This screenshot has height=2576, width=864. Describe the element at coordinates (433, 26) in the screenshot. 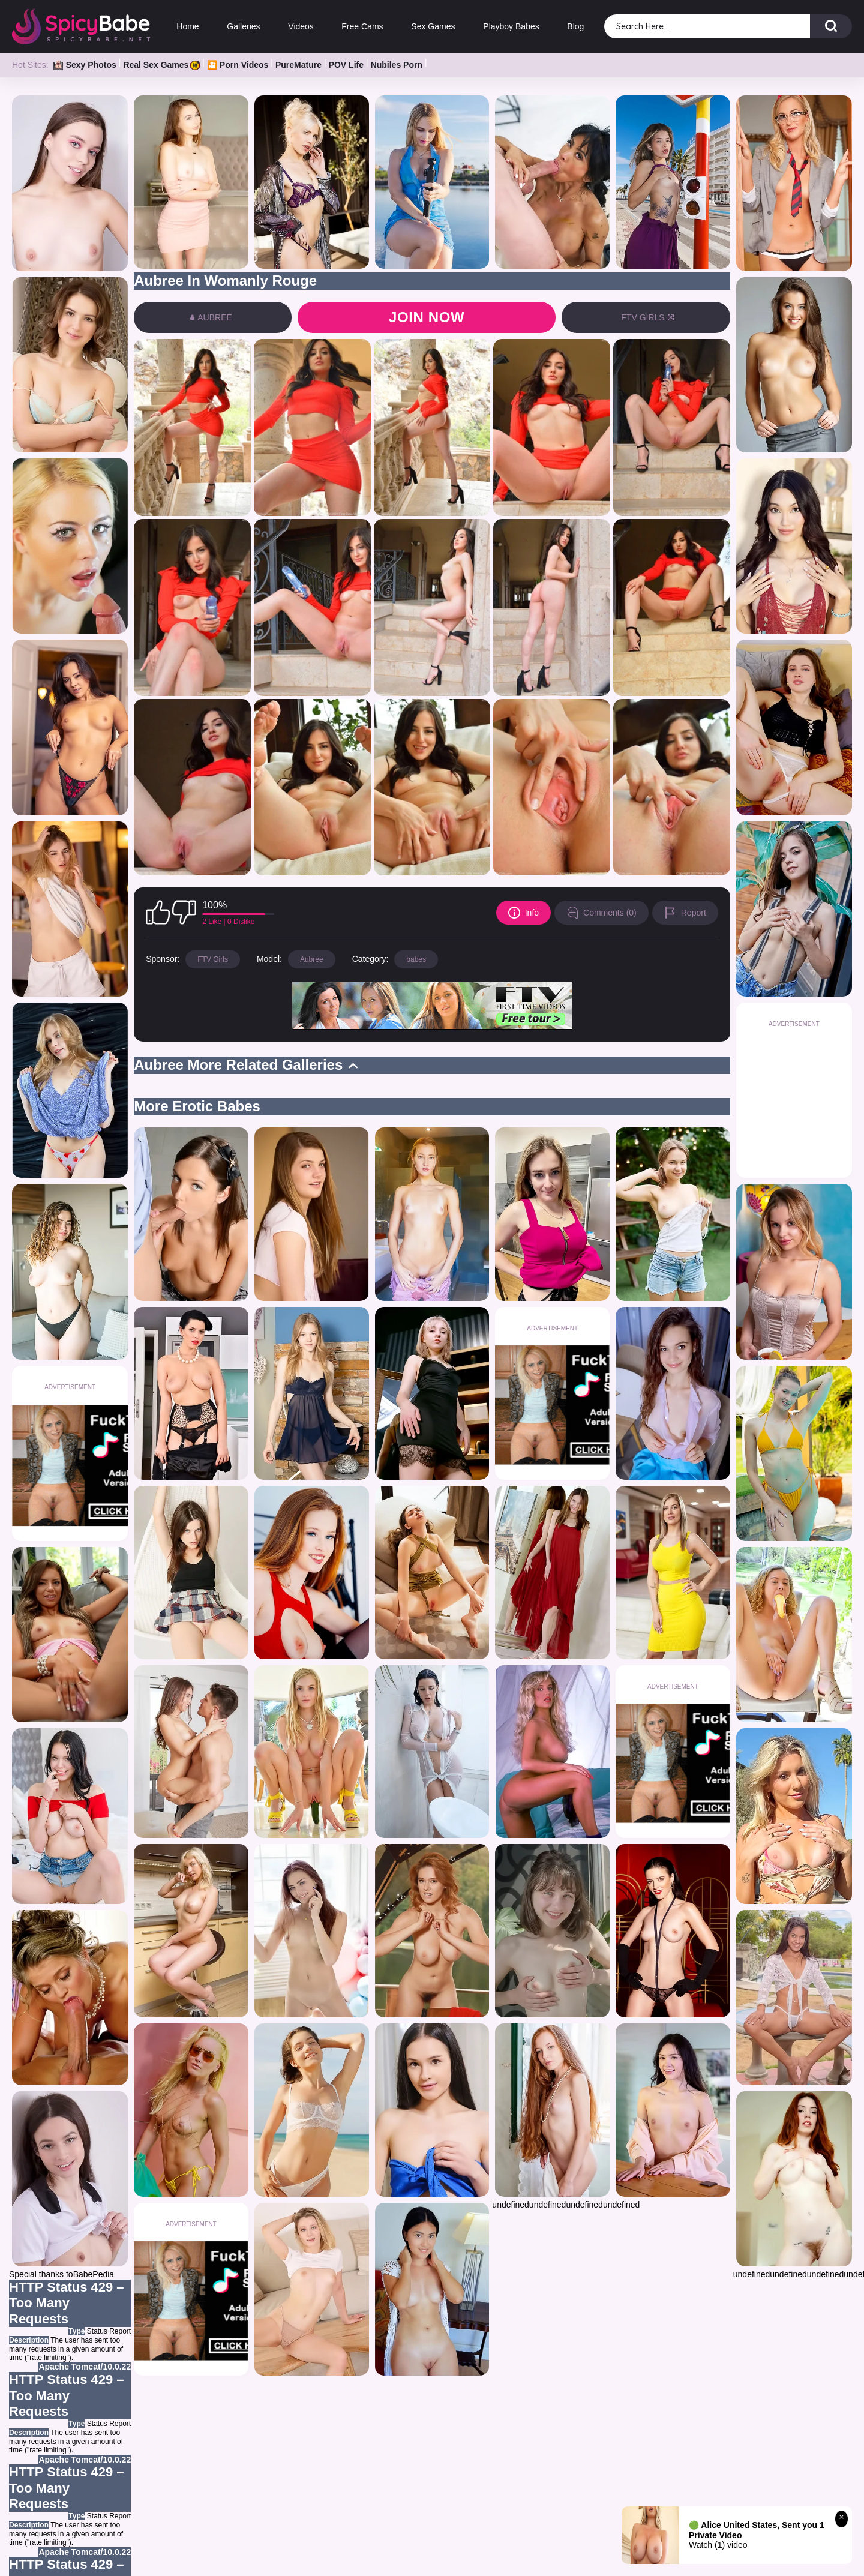

I see `Sex Games` at that location.